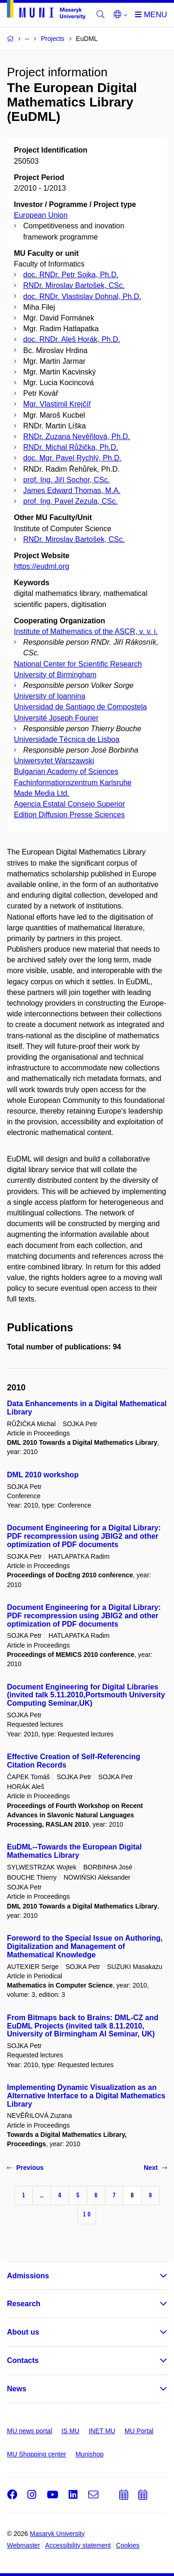 Image resolution: width=174 pixels, height=2576 pixels. Describe the element at coordinates (69, 815) in the screenshot. I see `Edition Diffusion Presse Sciences` at that location.